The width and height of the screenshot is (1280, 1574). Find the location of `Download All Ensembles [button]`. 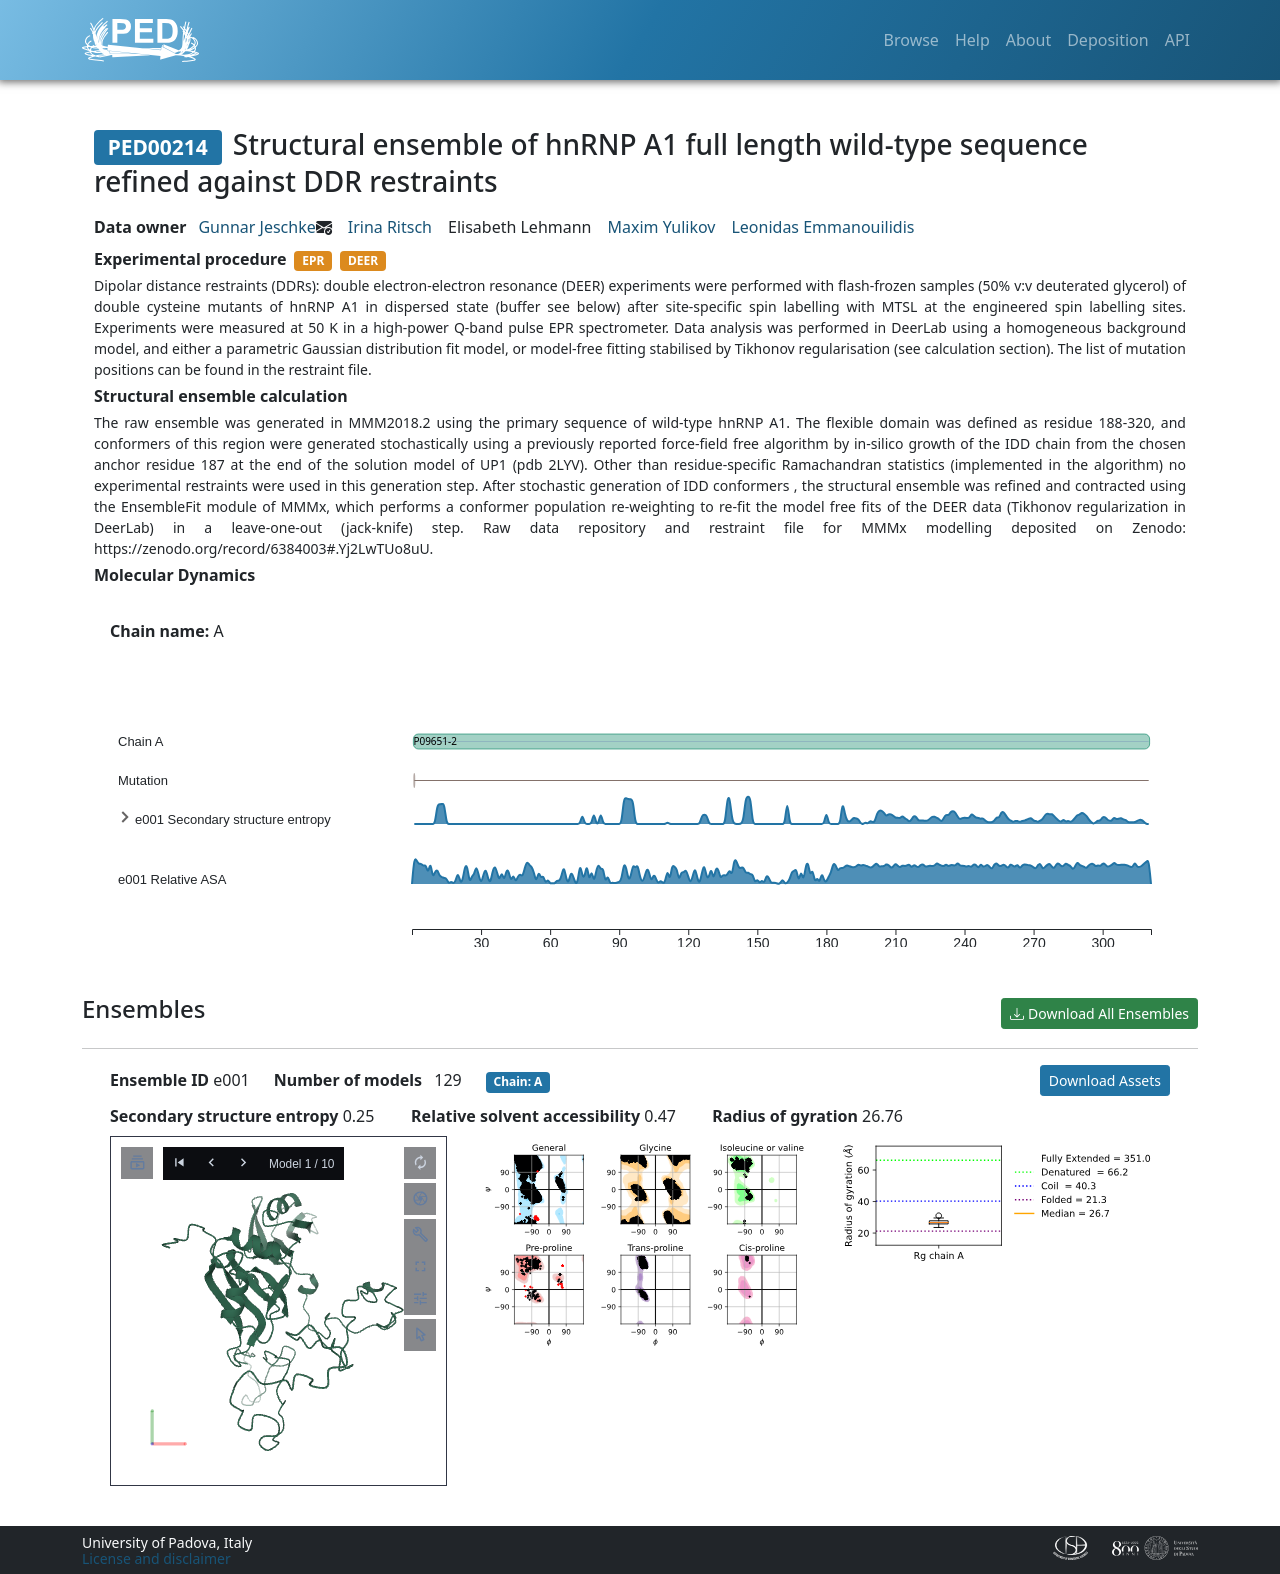

Download All Ensembles [button] is located at coordinates (1099, 1013).